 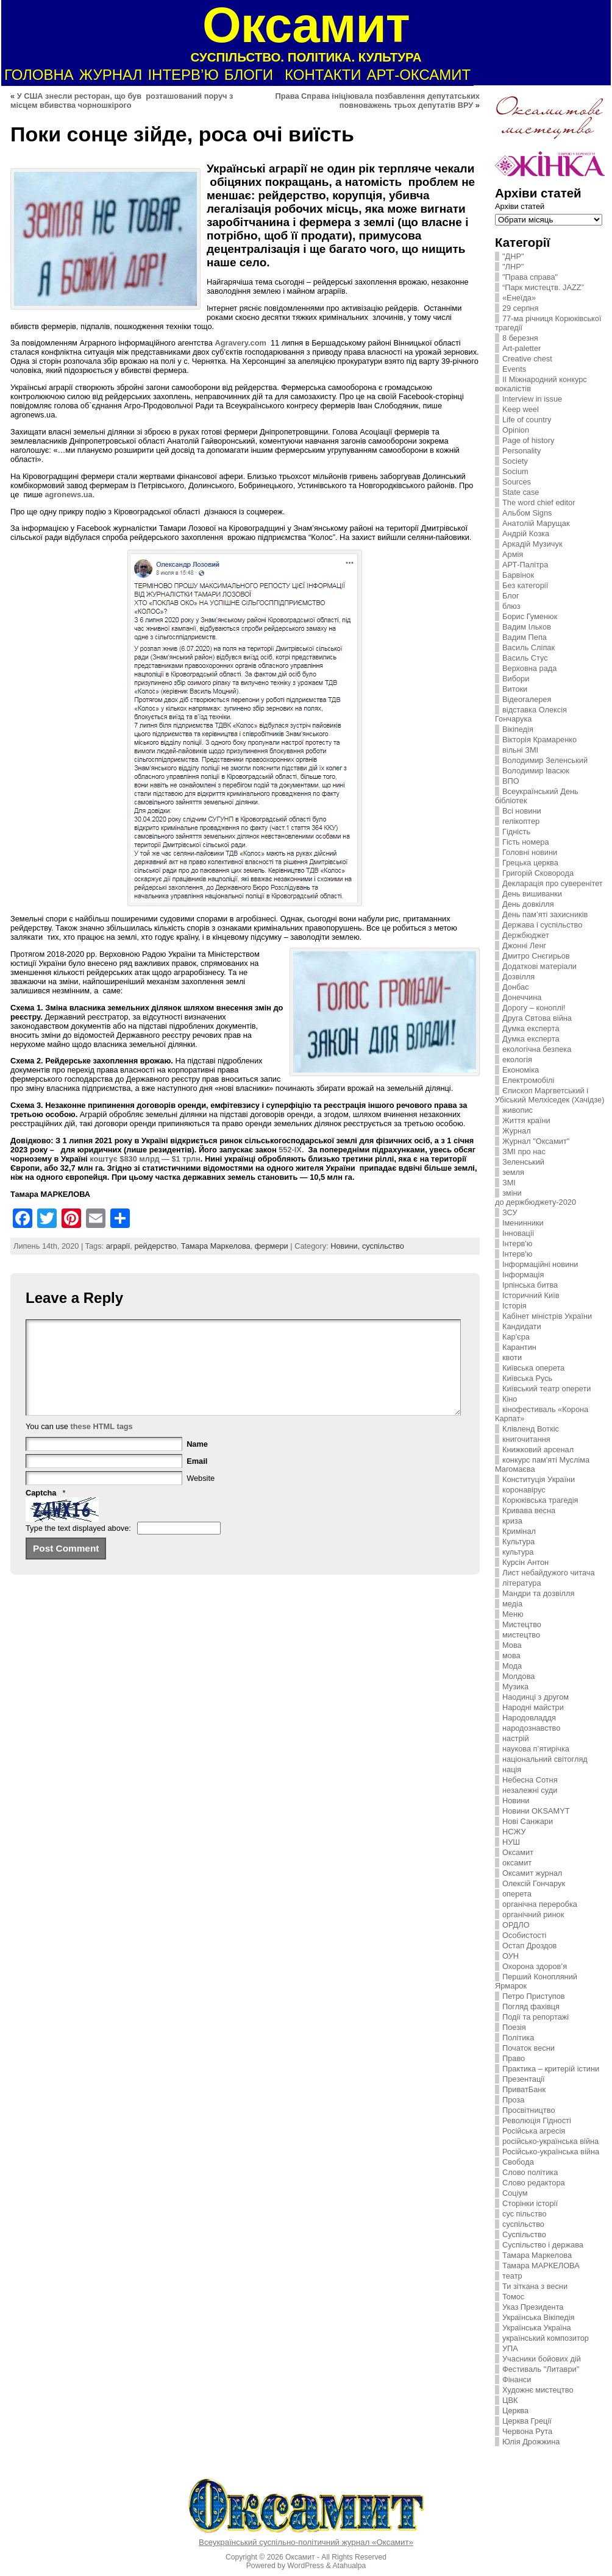 What do you see at coordinates (513, 1614) in the screenshot?
I see `Меню` at bounding box center [513, 1614].